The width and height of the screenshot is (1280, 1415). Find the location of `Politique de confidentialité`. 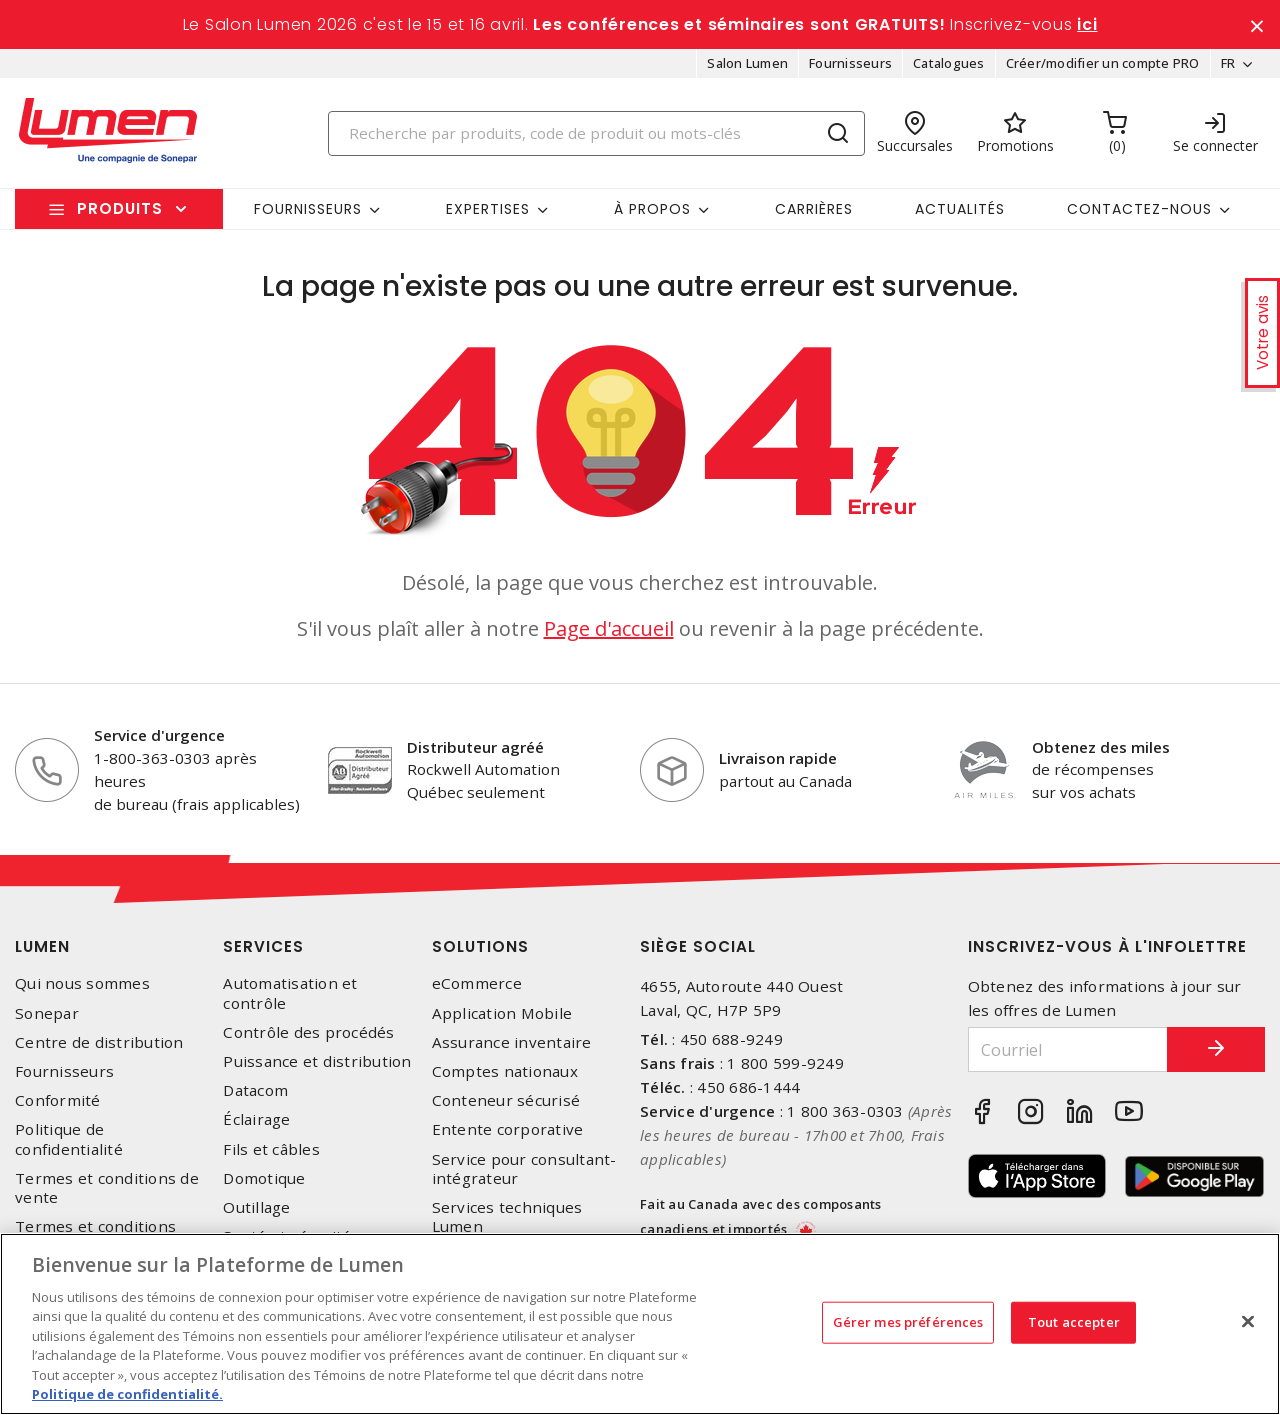

Politique de confidentialité is located at coordinates (69, 1140).